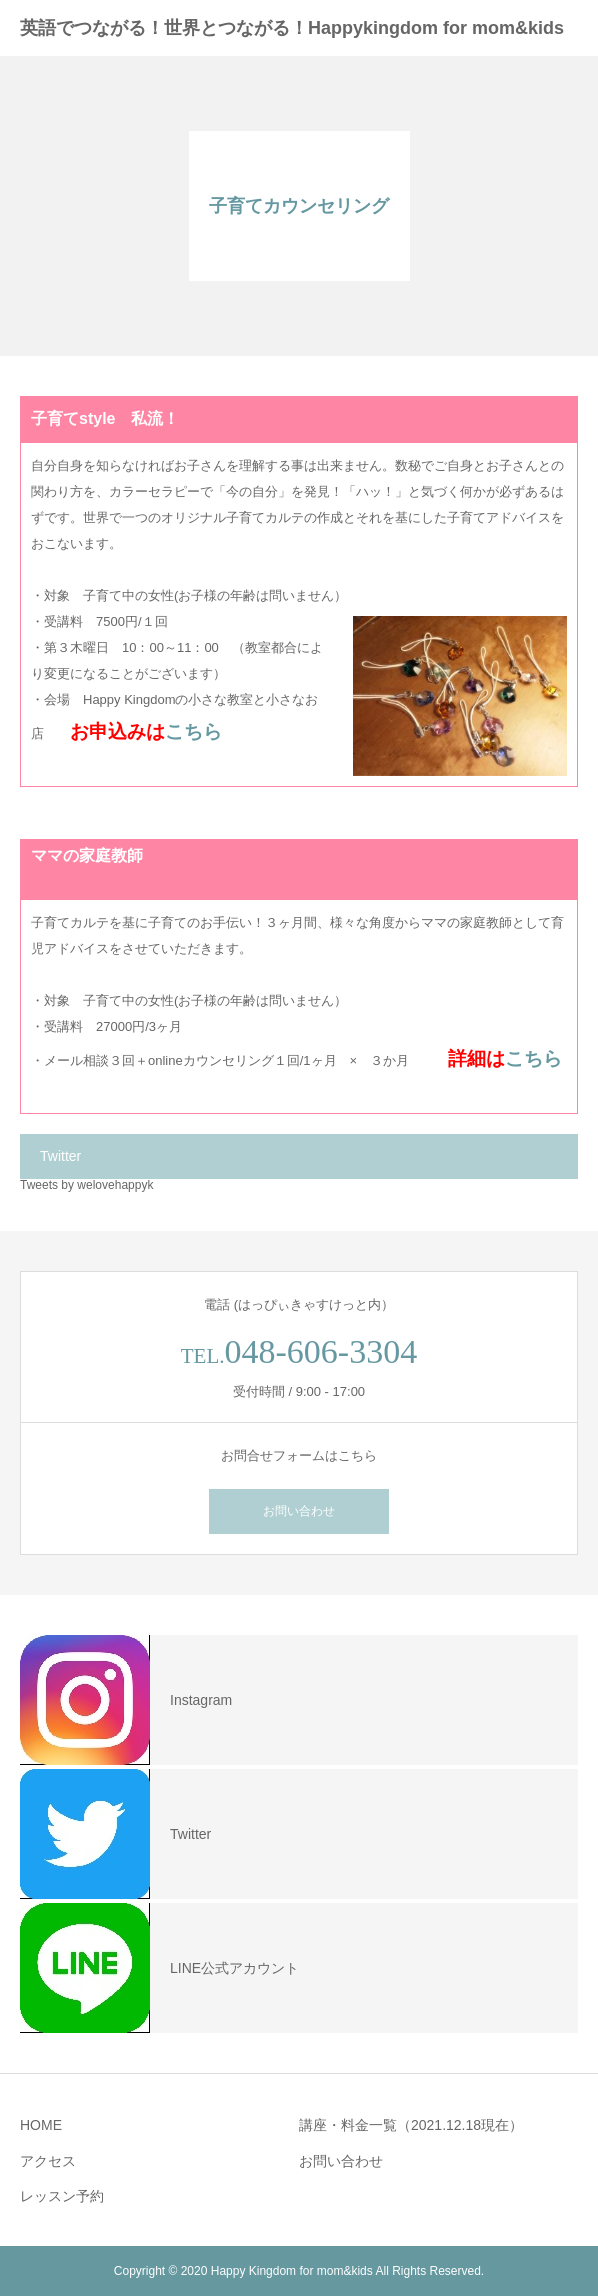  Describe the element at coordinates (86, 1185) in the screenshot. I see `Tweets by welovehappyk` at that location.